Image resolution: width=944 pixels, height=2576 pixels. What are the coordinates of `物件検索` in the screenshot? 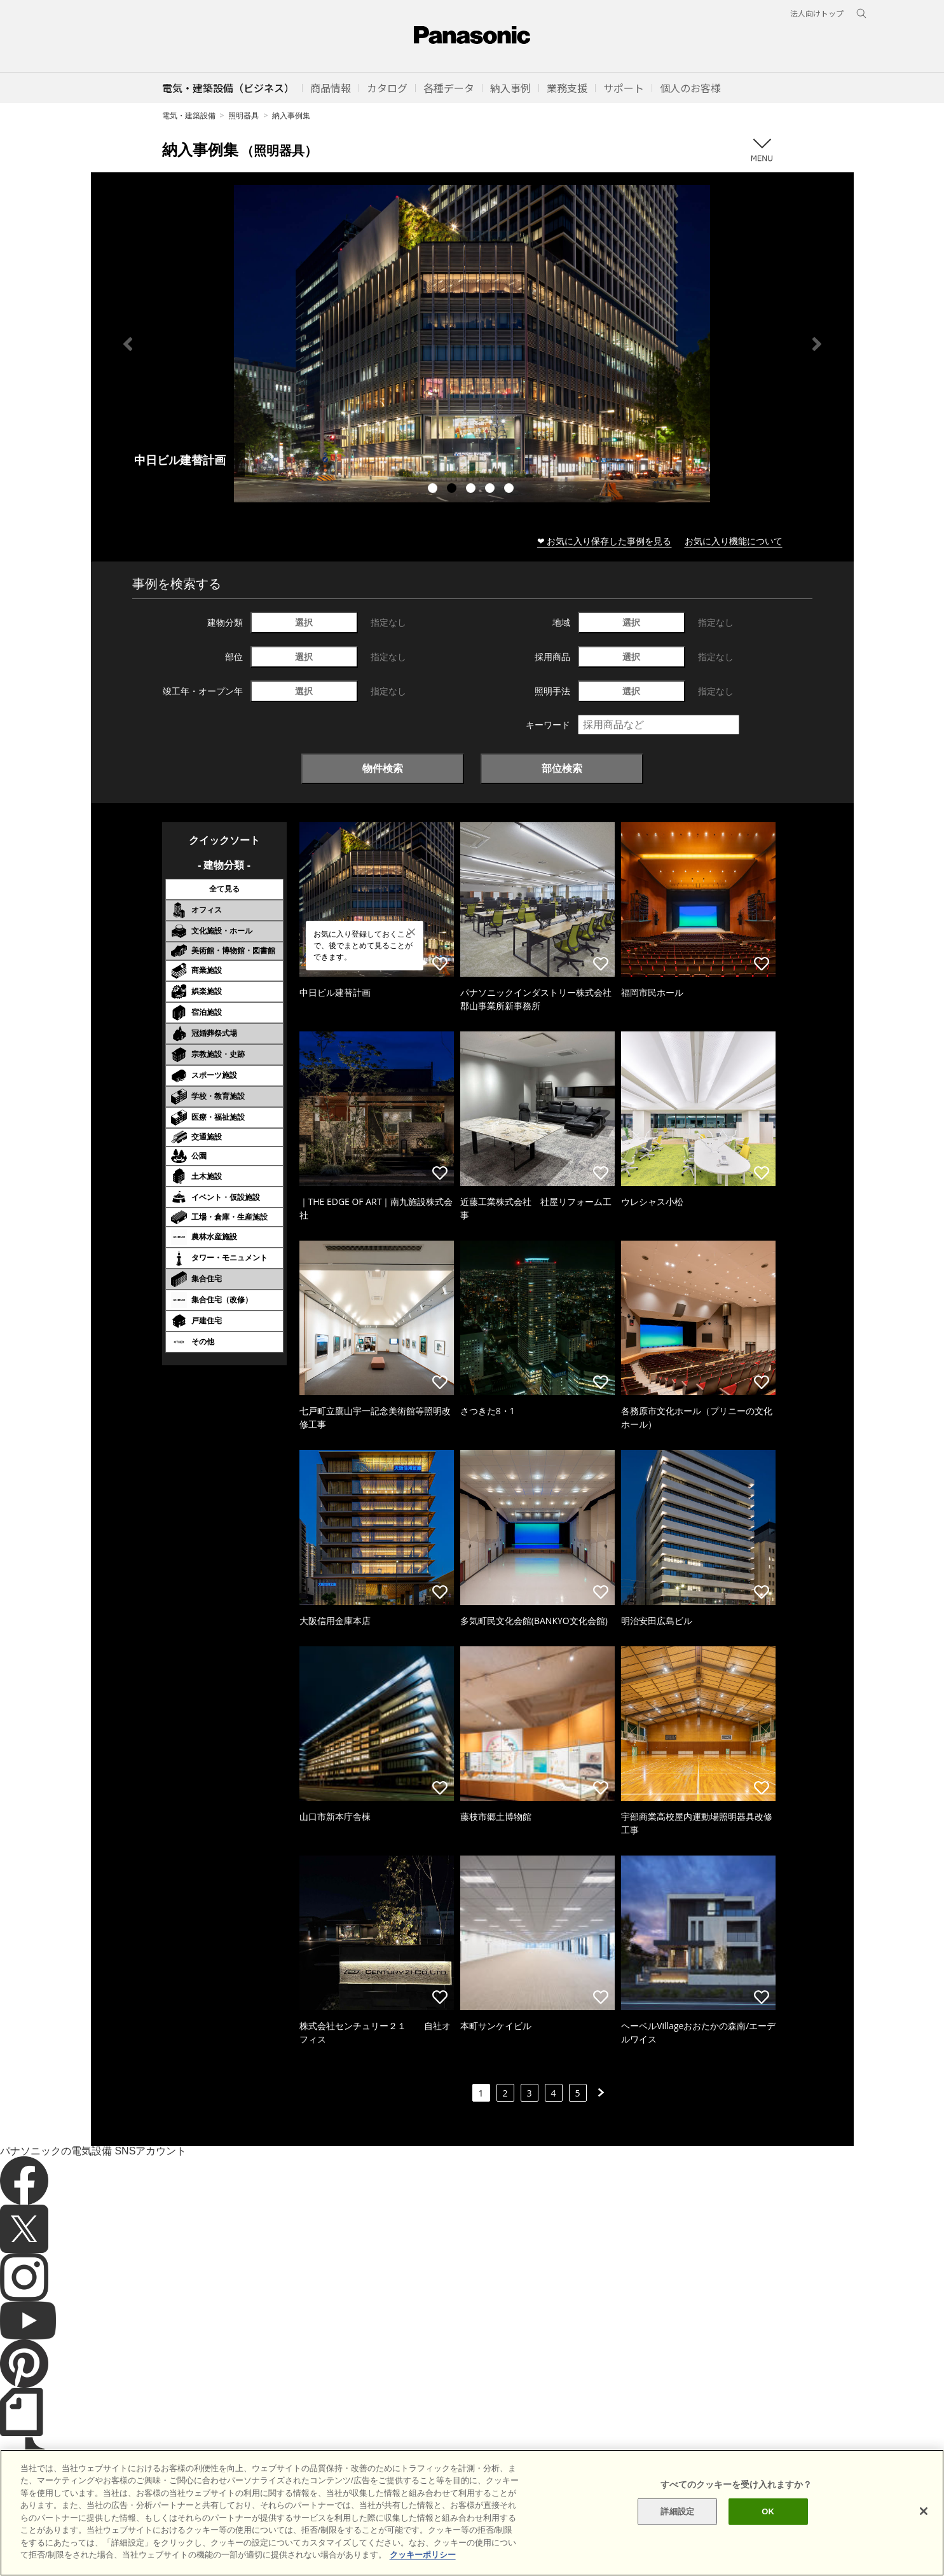 It's located at (382, 768).